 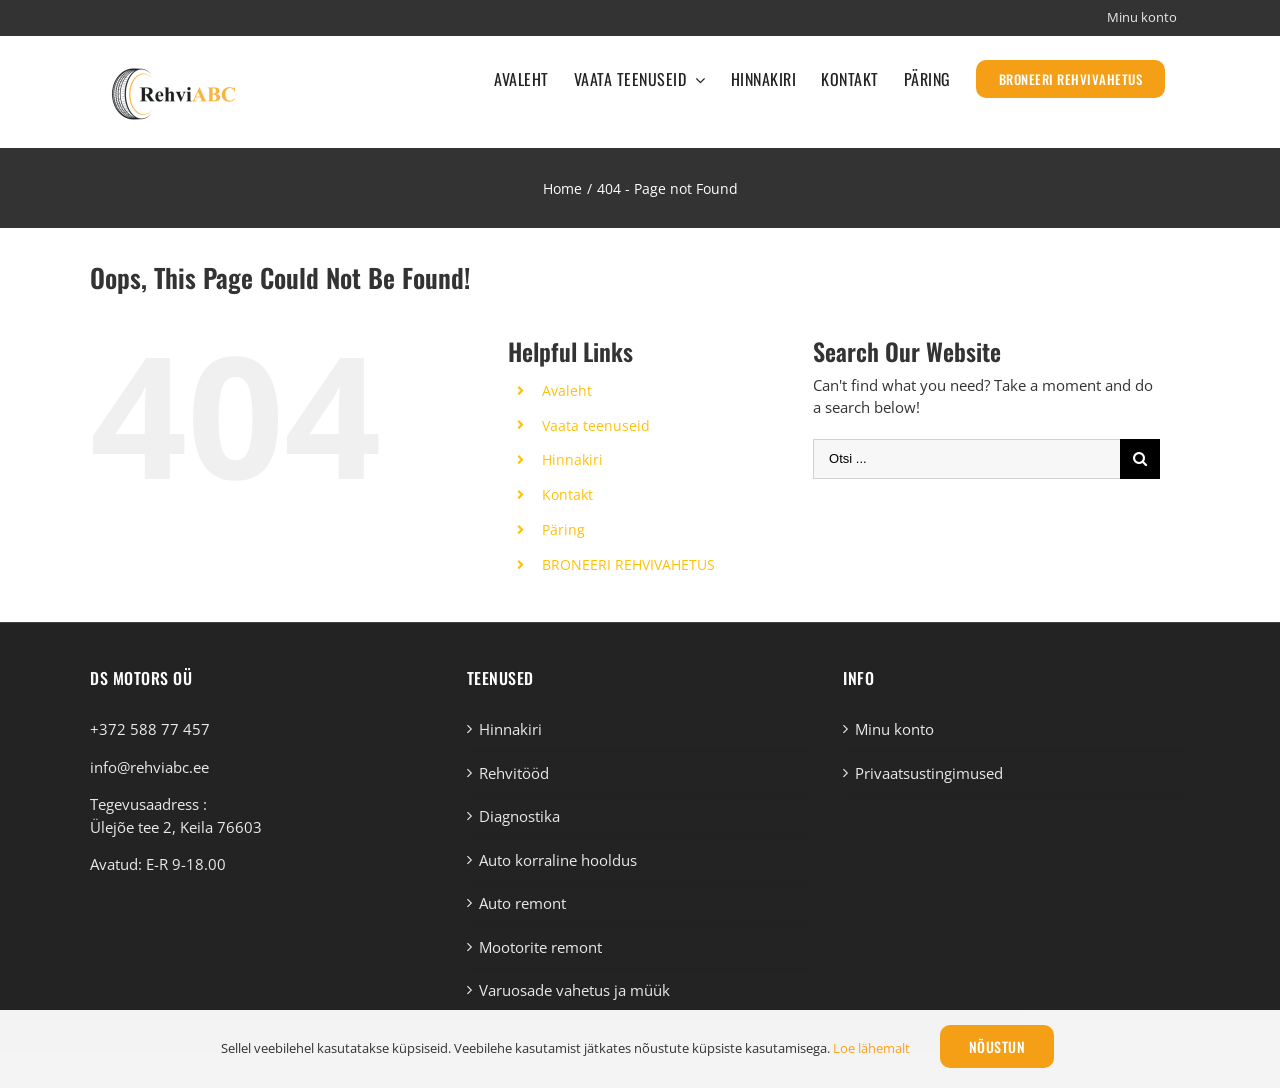 What do you see at coordinates (563, 529) in the screenshot?
I see `Päring` at bounding box center [563, 529].